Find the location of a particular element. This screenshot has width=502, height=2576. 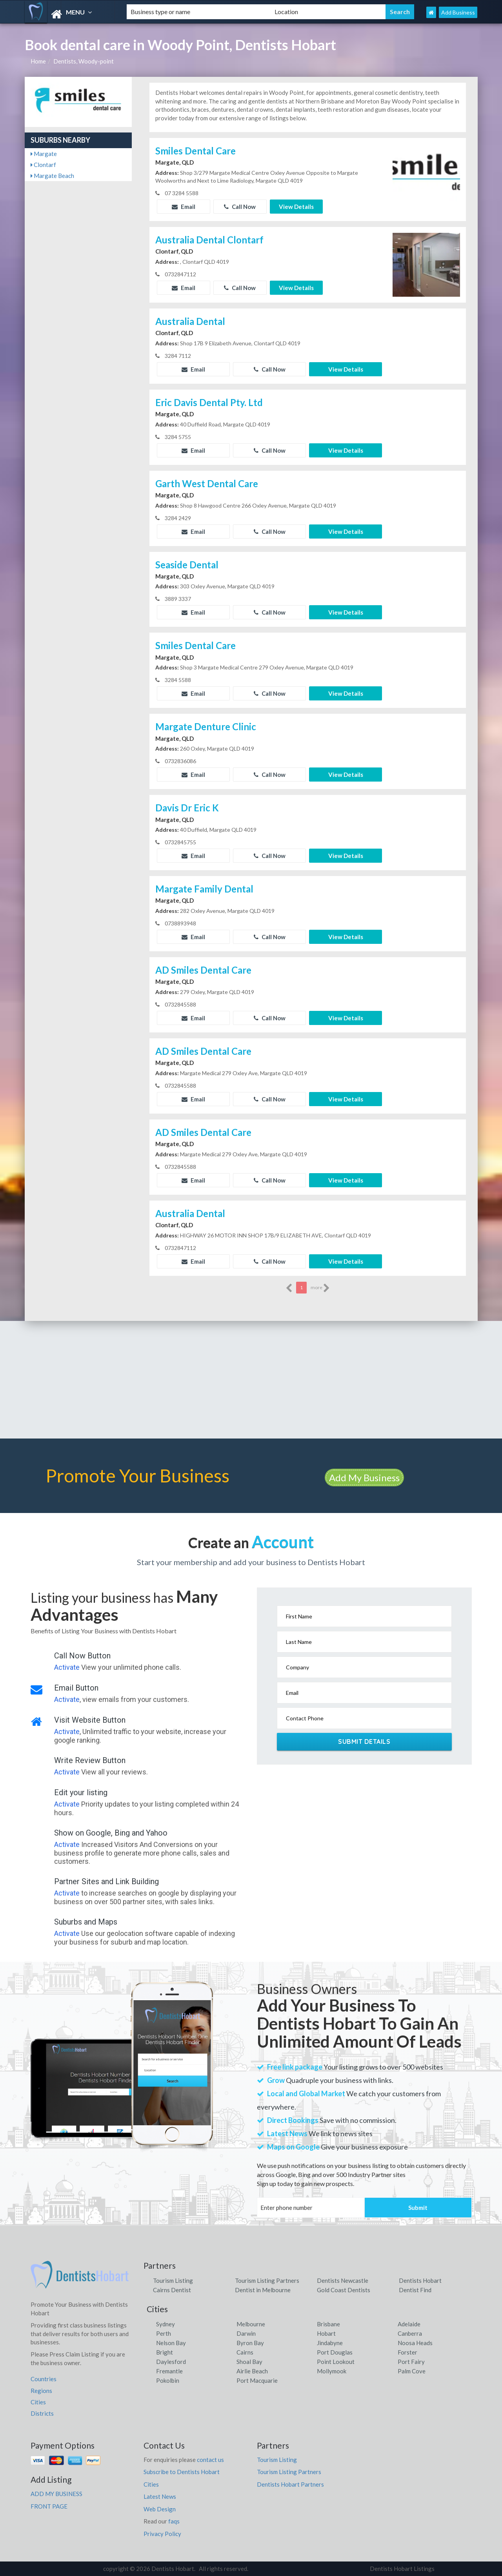

Dentists Hobart Listings is located at coordinates (402, 2568).